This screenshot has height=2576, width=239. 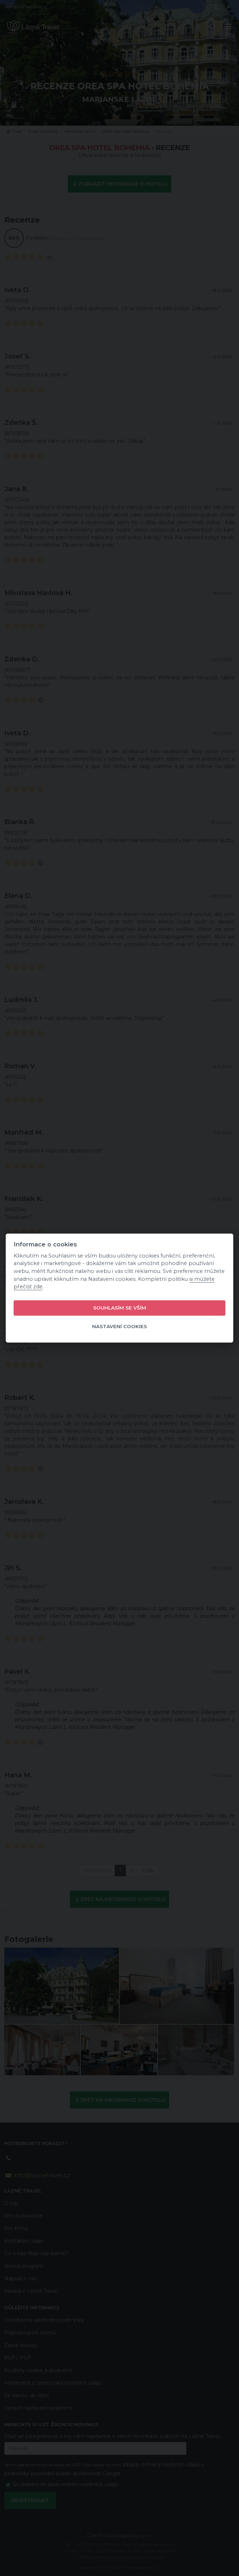 I want to click on Nastavení cookies, so click(x=119, y=1327).